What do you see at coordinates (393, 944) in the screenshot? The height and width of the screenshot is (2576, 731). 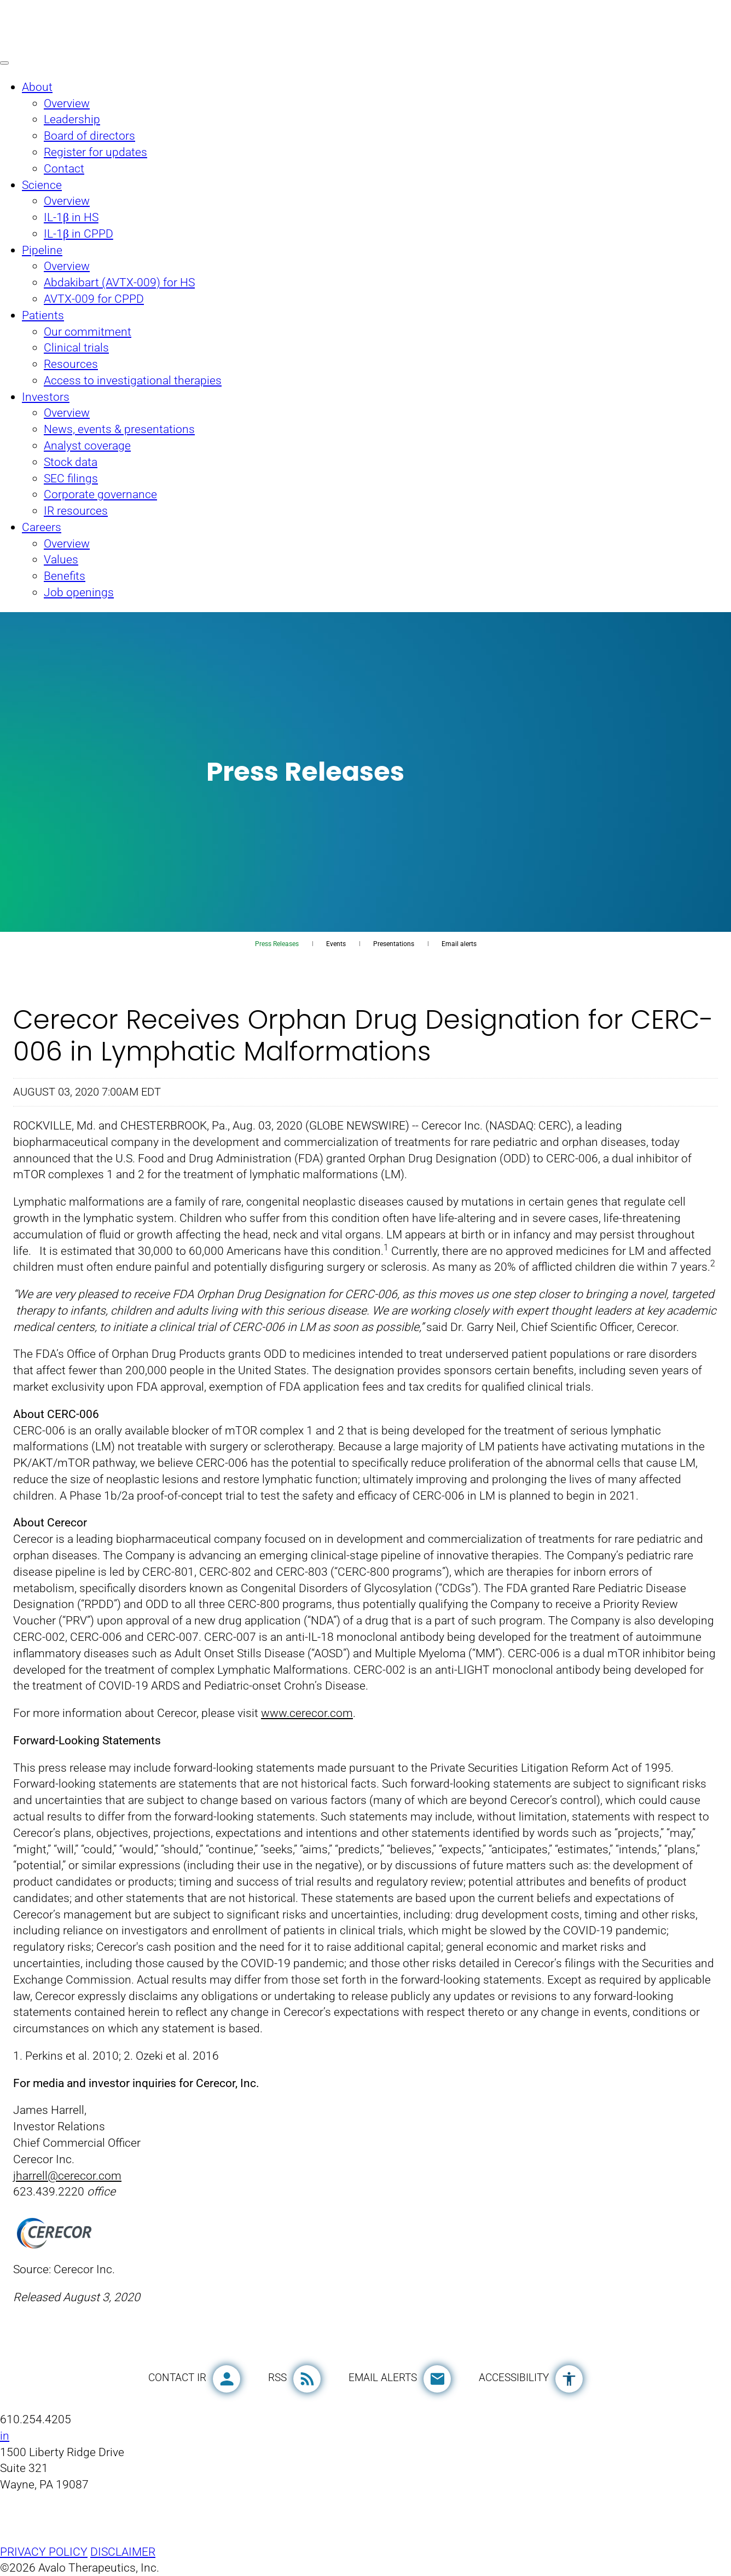 I see `Presentations` at bounding box center [393, 944].